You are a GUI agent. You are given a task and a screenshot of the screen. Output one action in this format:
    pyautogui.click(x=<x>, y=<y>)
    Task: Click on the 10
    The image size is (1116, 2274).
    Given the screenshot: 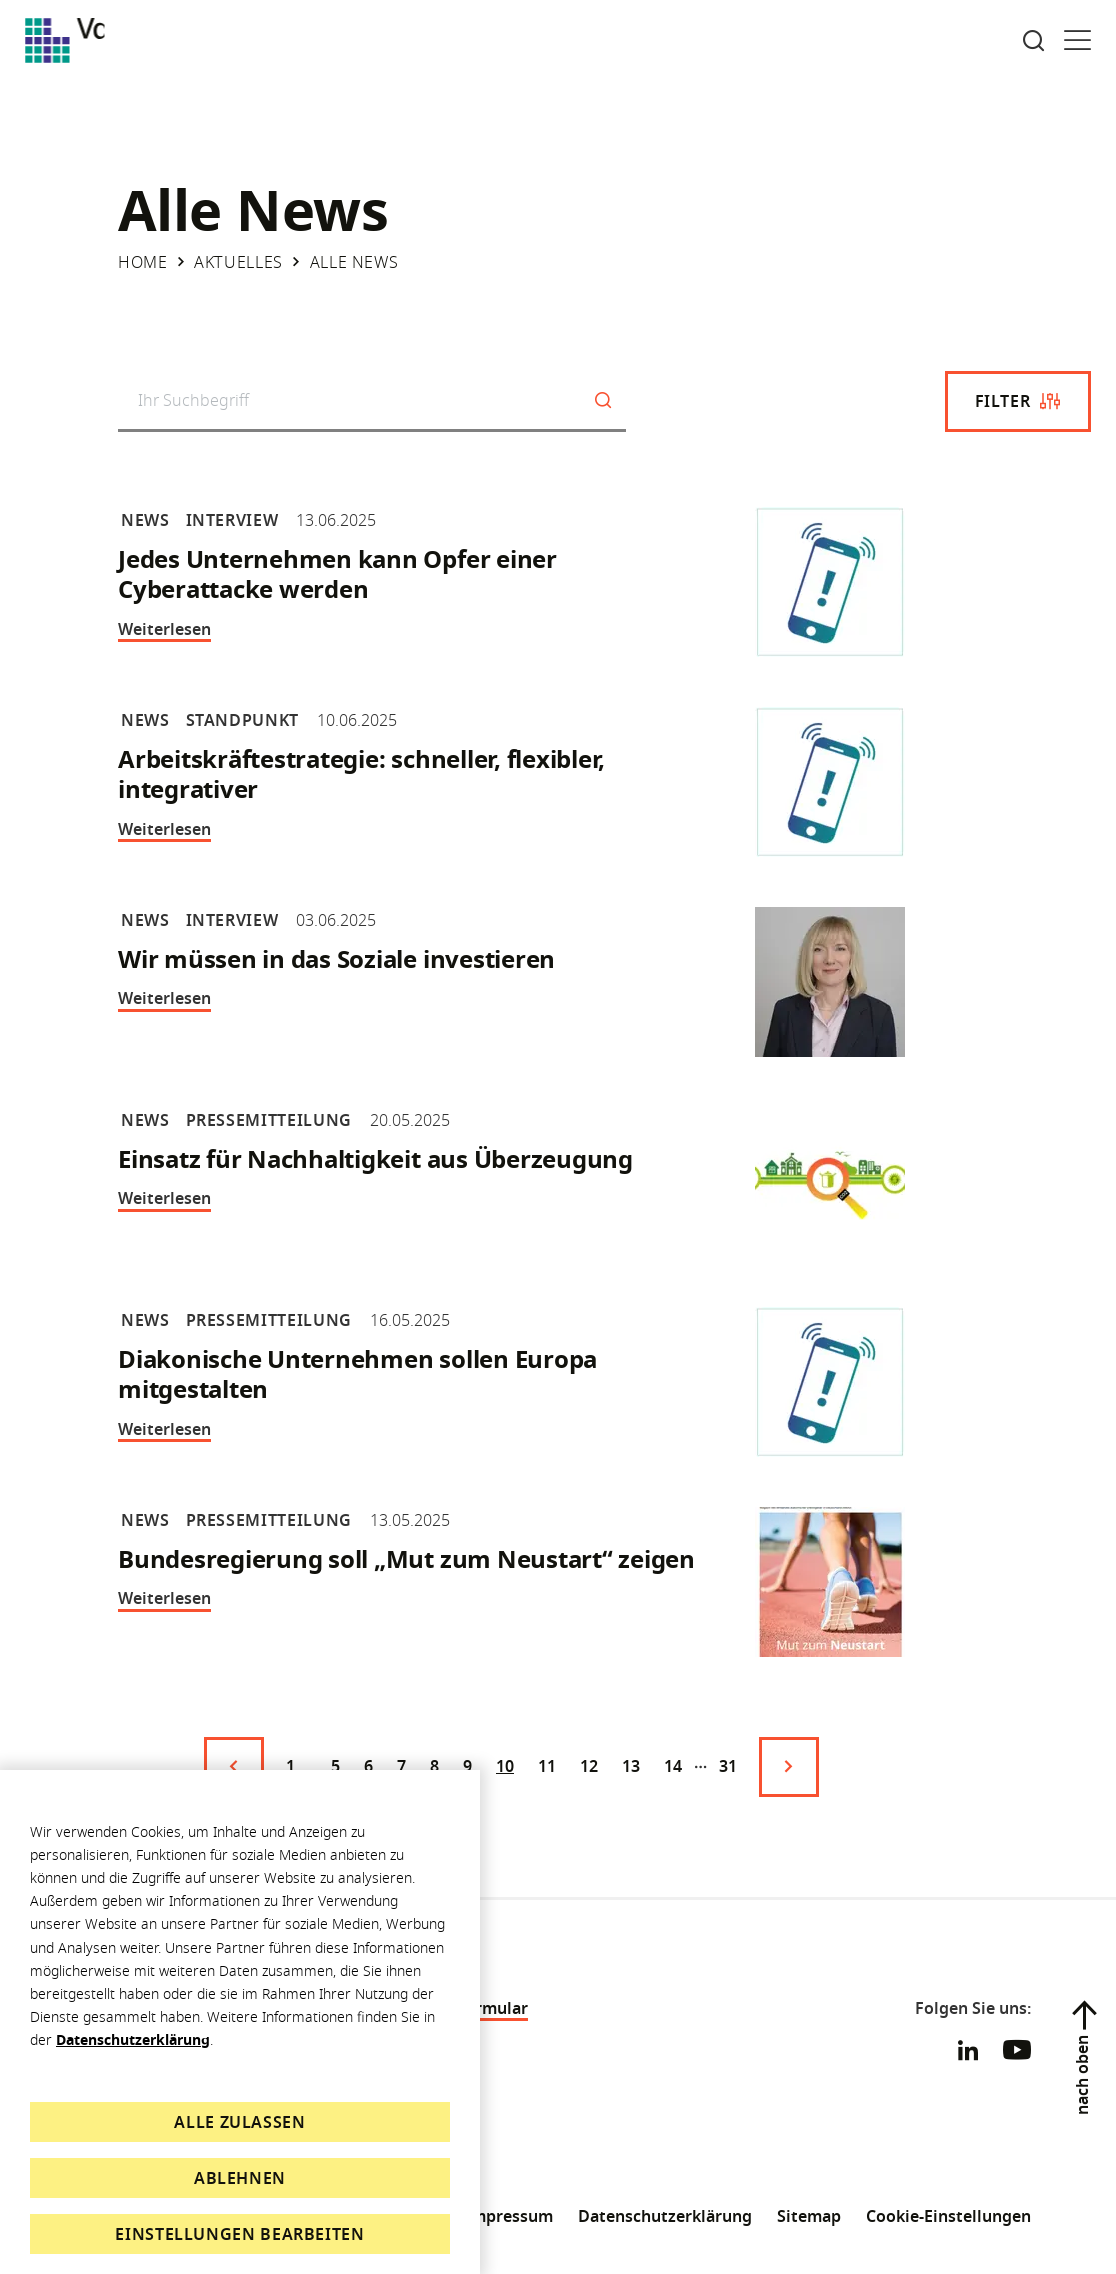 What is the action you would take?
    pyautogui.click(x=505, y=1766)
    